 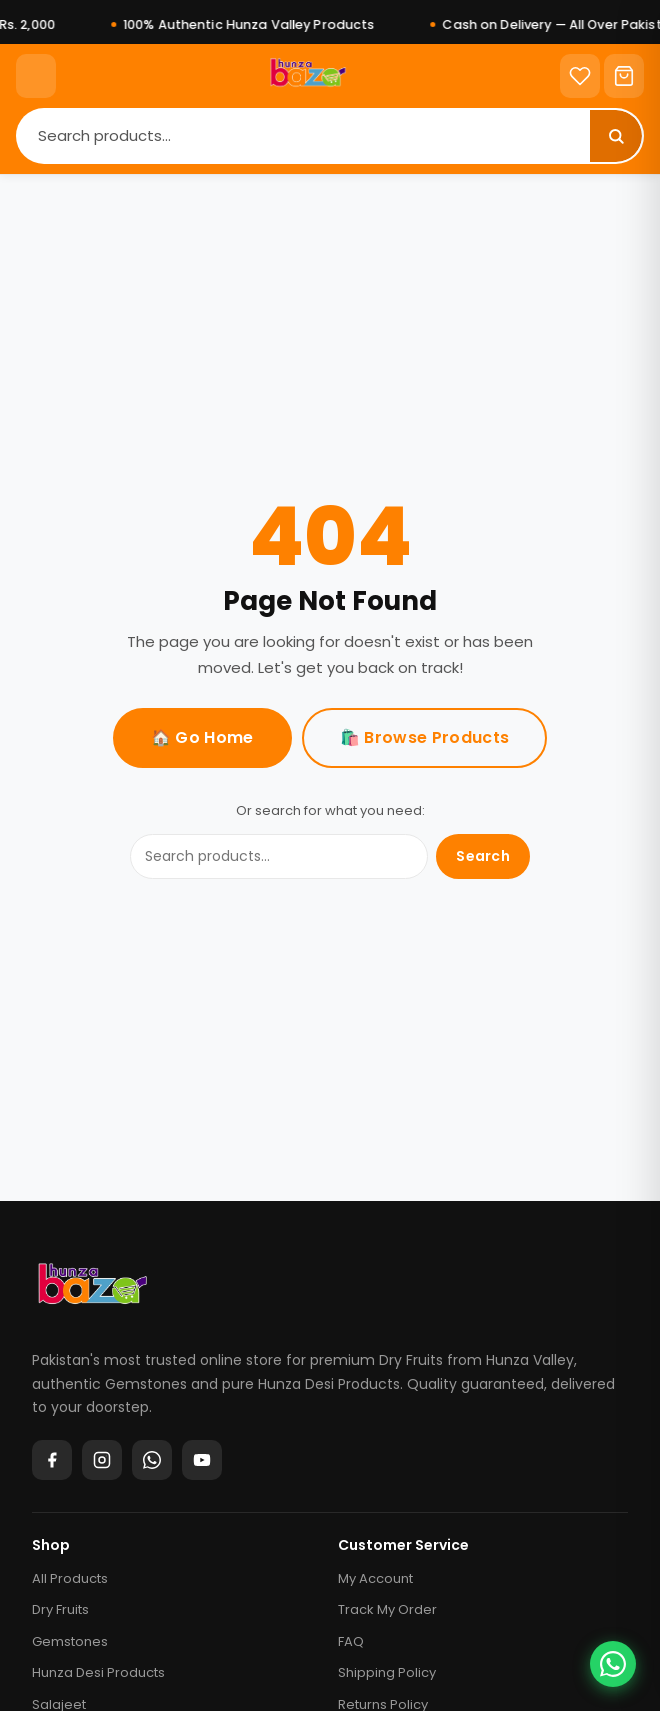 I want to click on [Instagram], so click(x=102, y=1460).